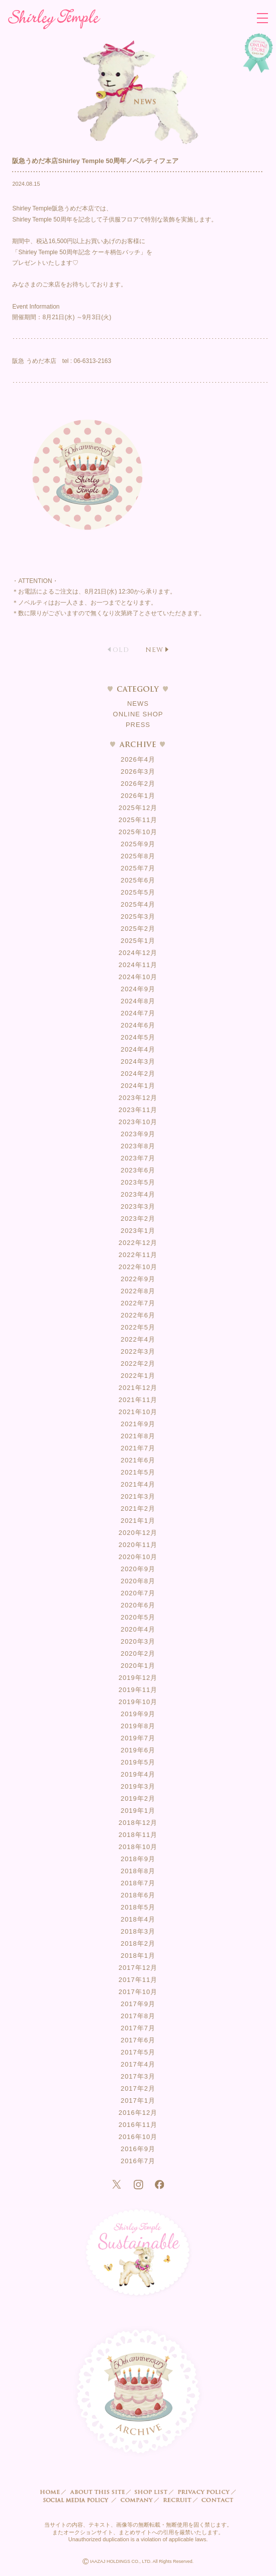 The image size is (276, 2576). Describe the element at coordinates (138, 2016) in the screenshot. I see `2017年8月` at that location.